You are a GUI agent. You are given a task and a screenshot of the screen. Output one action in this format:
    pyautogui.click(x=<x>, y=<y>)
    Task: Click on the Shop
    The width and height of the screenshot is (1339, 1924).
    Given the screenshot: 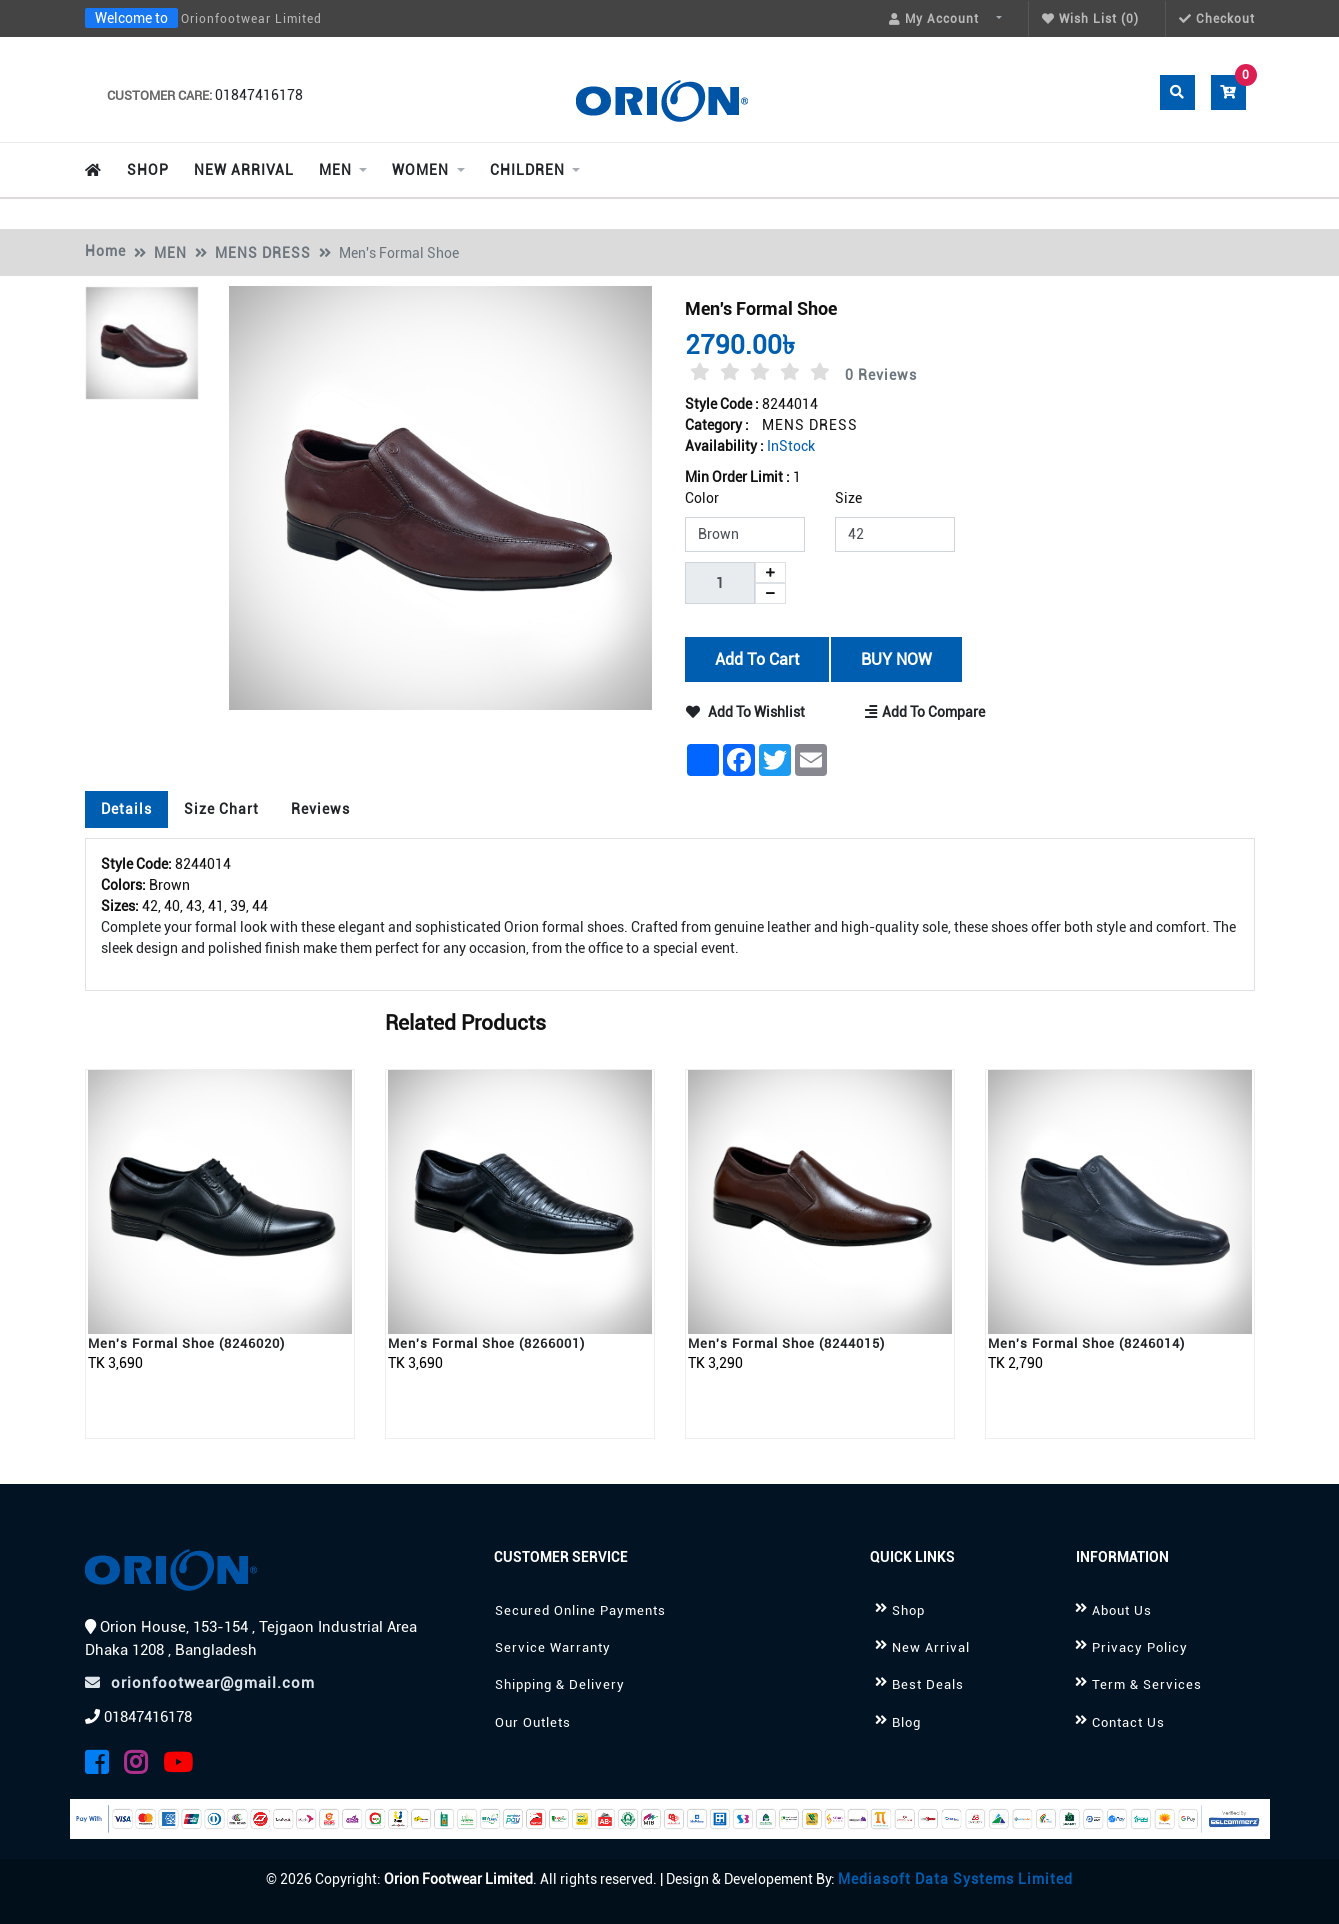 What is the action you would take?
    pyautogui.click(x=908, y=1610)
    